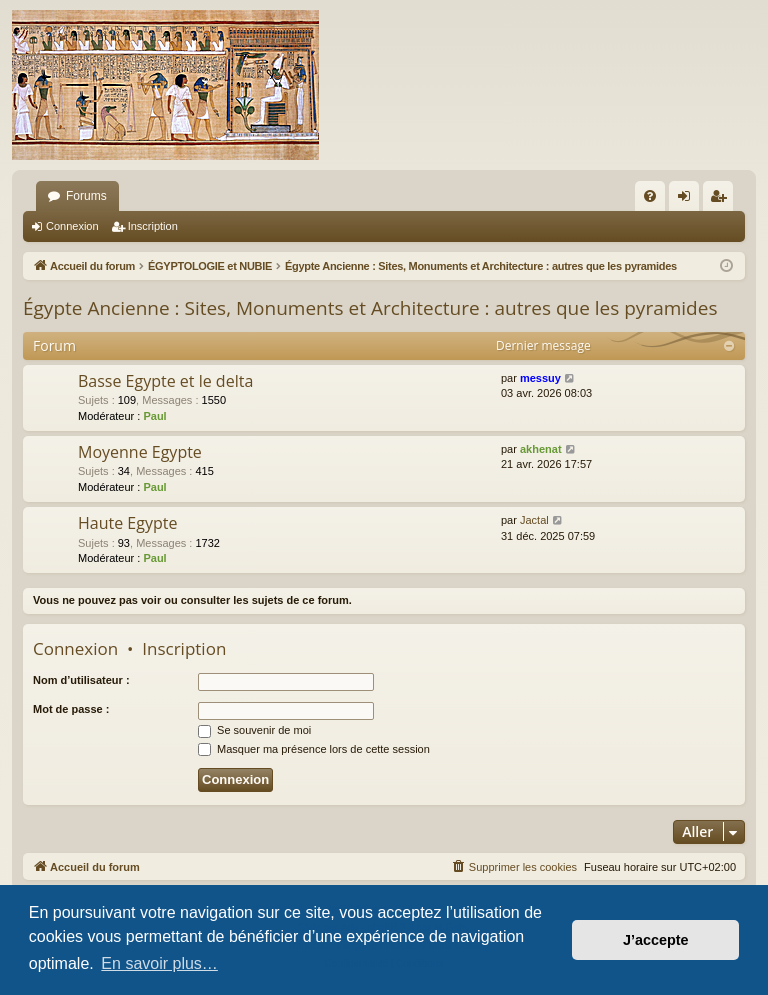 The height and width of the screenshot is (995, 768). Describe the element at coordinates (541, 449) in the screenshot. I see `akhenat` at that location.